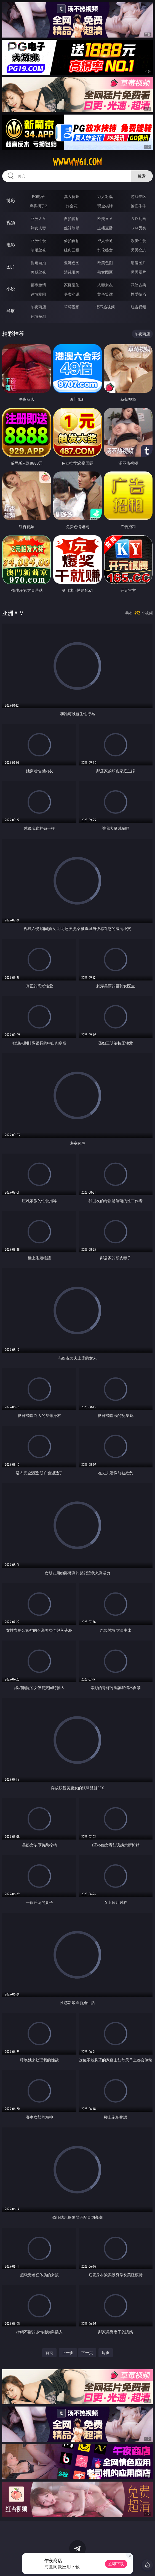 This screenshot has height=2576, width=155. I want to click on 尾页, so click(105, 2352).